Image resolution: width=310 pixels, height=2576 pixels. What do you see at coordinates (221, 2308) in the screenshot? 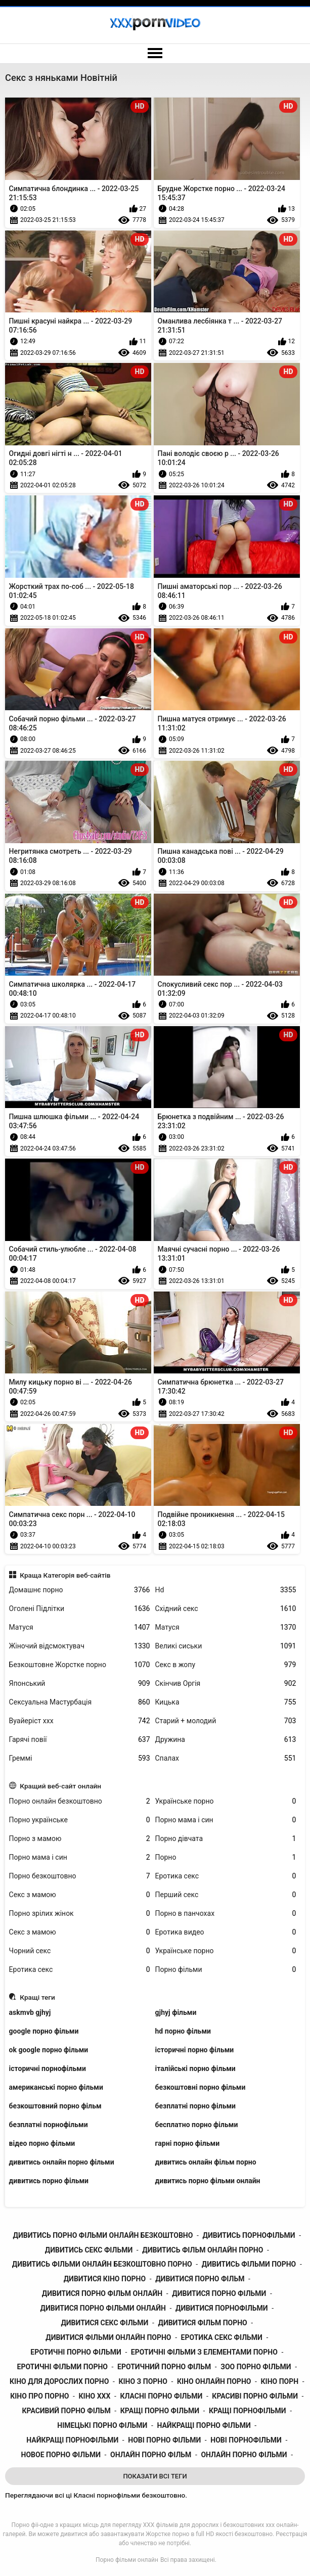
I see `дивитися порнофільми` at bounding box center [221, 2308].